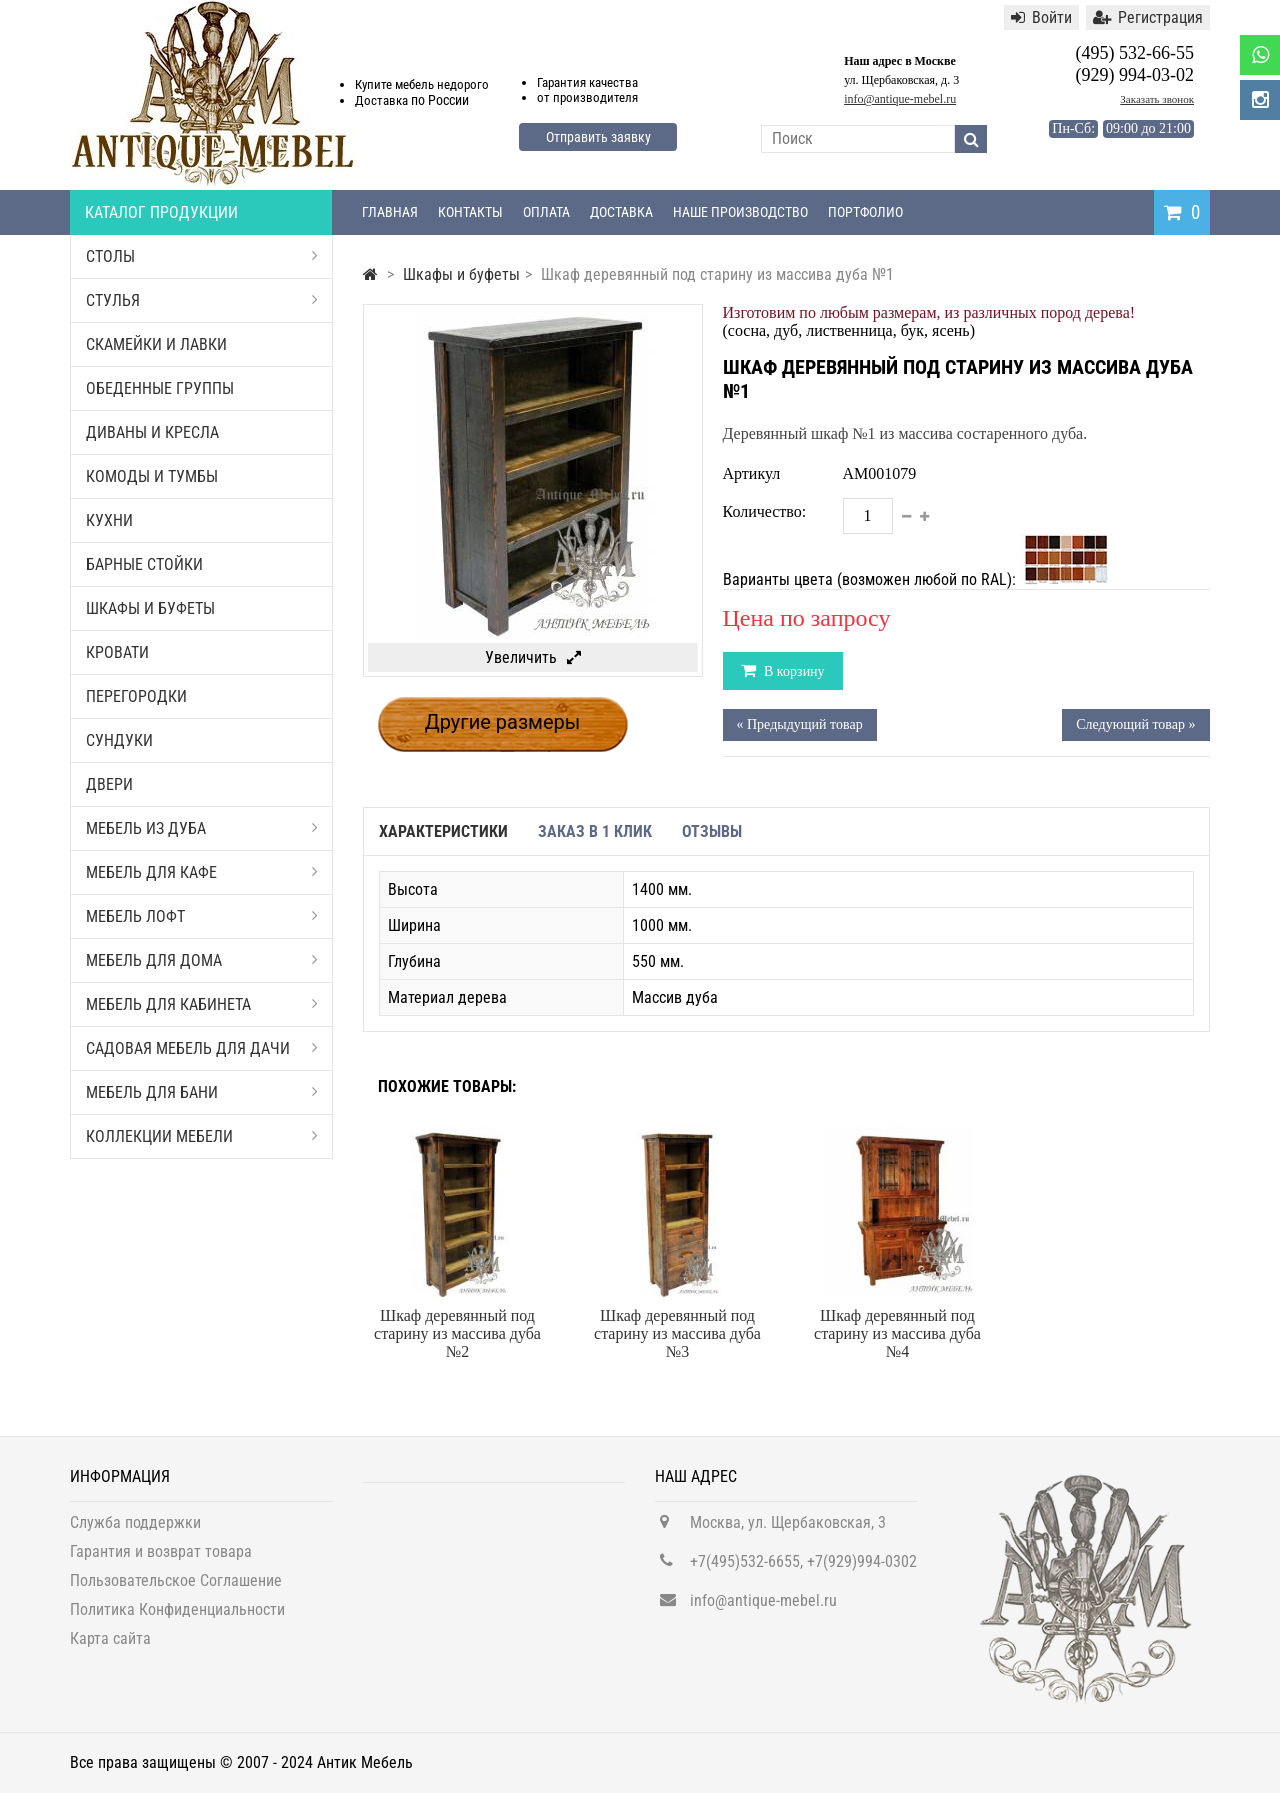  Describe the element at coordinates (202, 256) in the screenshot. I see `Столы` at that location.